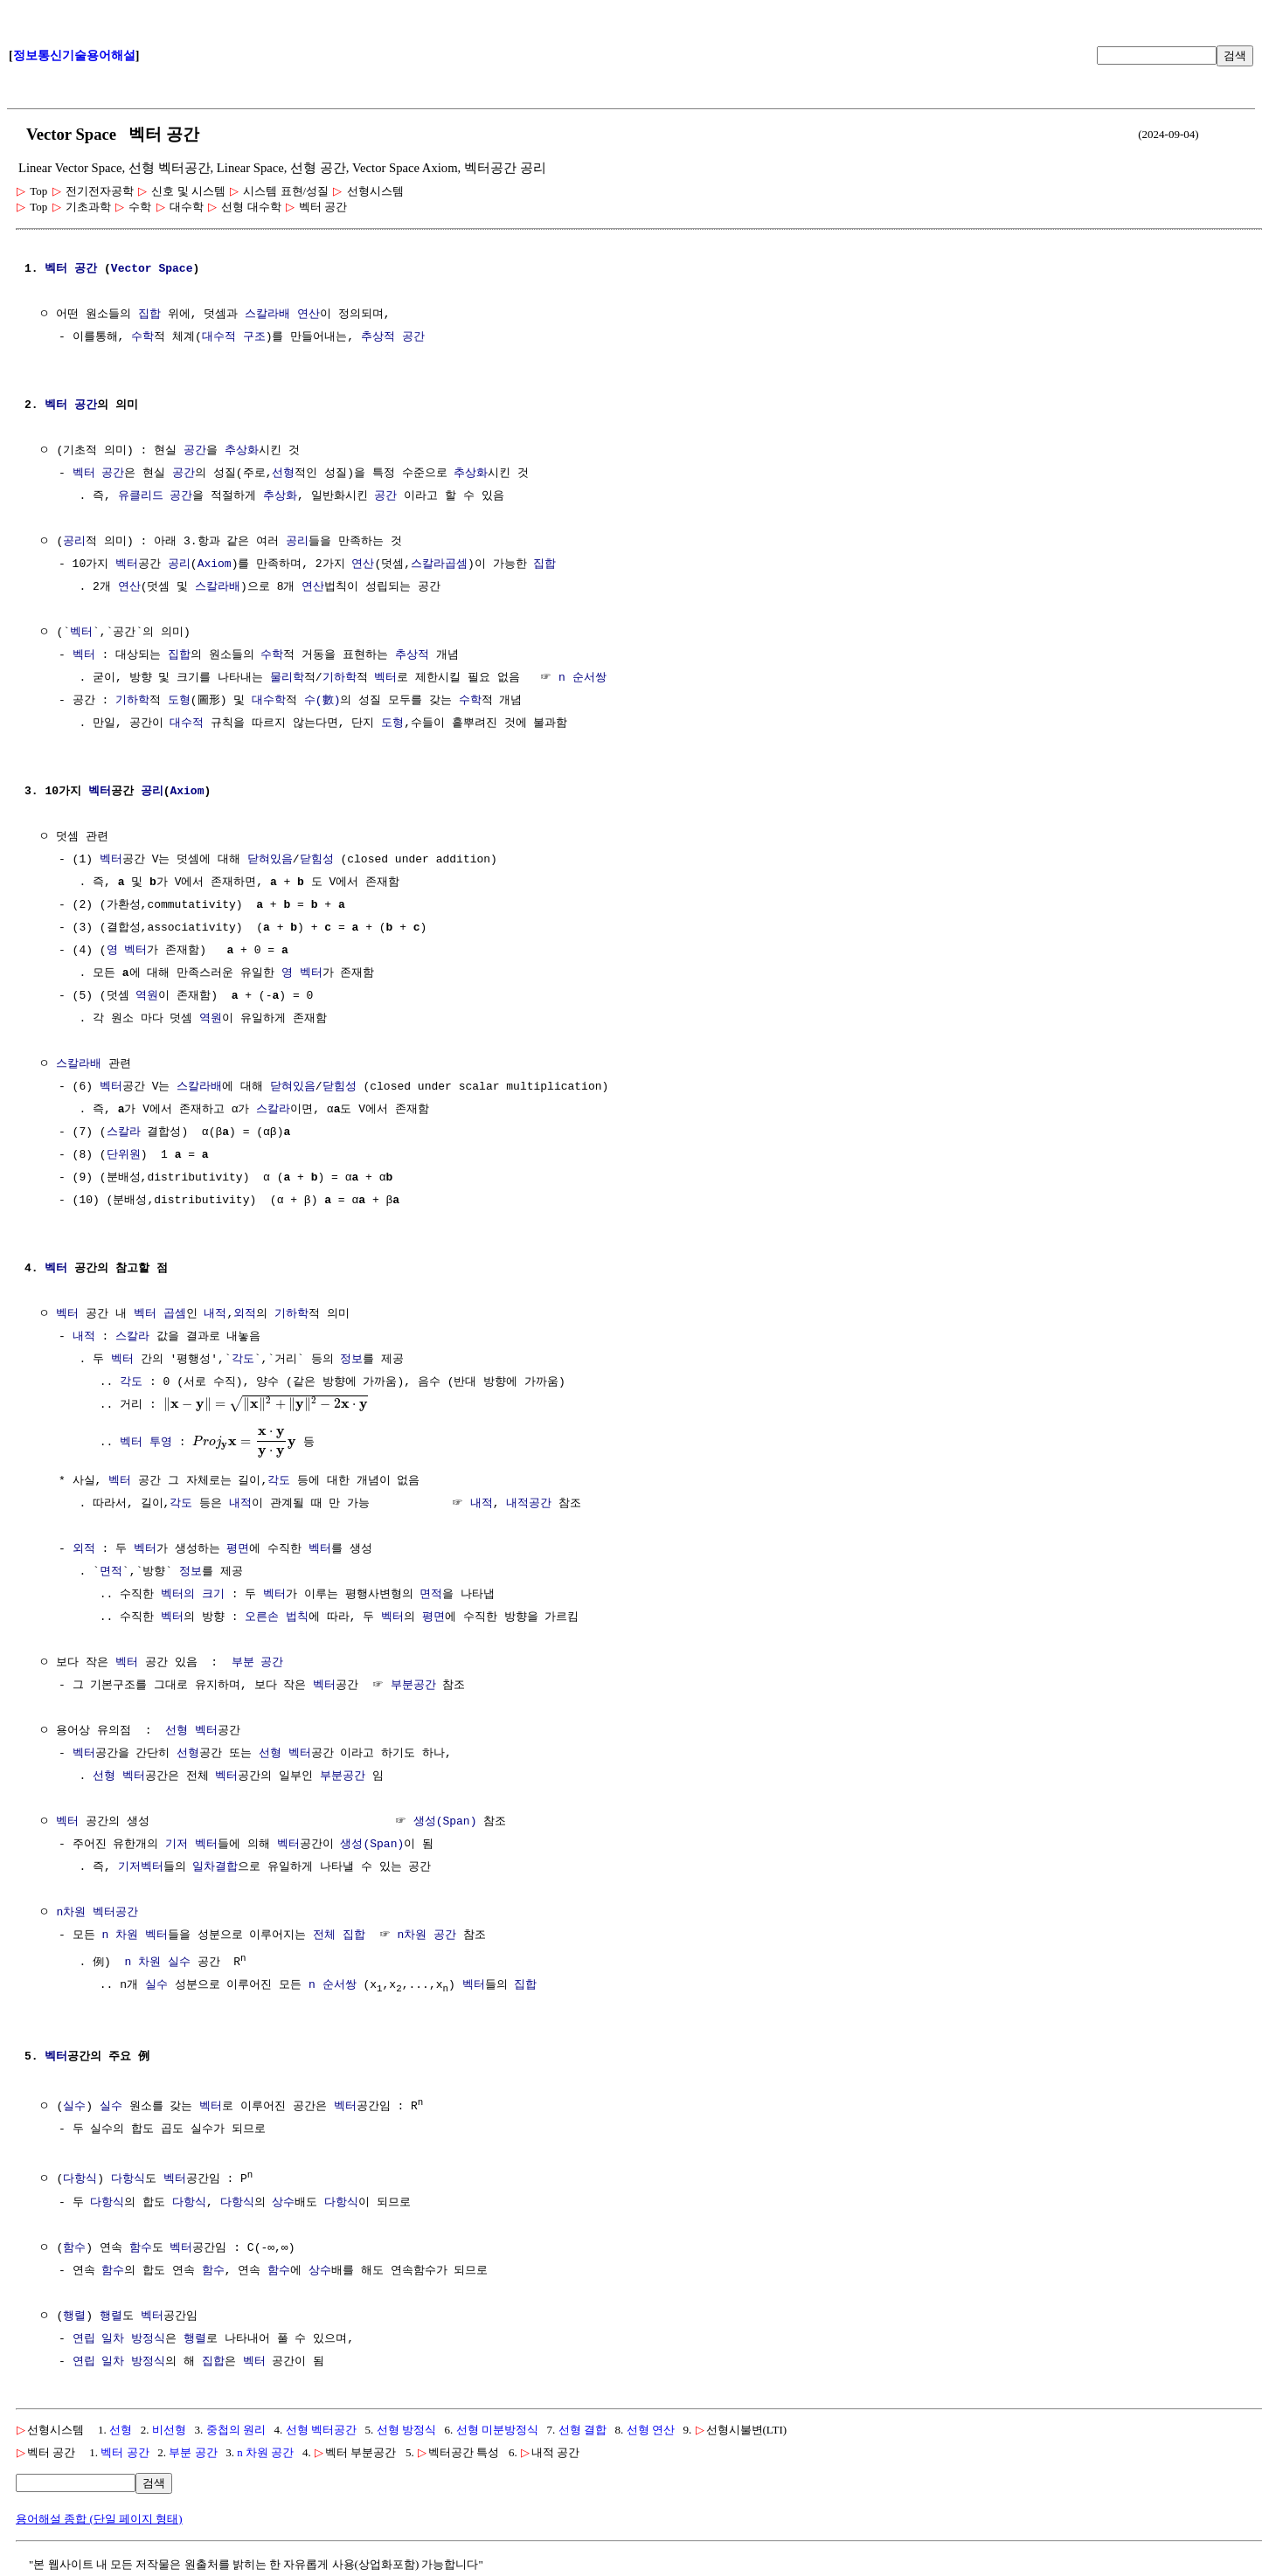 This screenshot has width=1262, height=2576. What do you see at coordinates (406, 2427) in the screenshot?
I see `선형 방정식` at bounding box center [406, 2427].